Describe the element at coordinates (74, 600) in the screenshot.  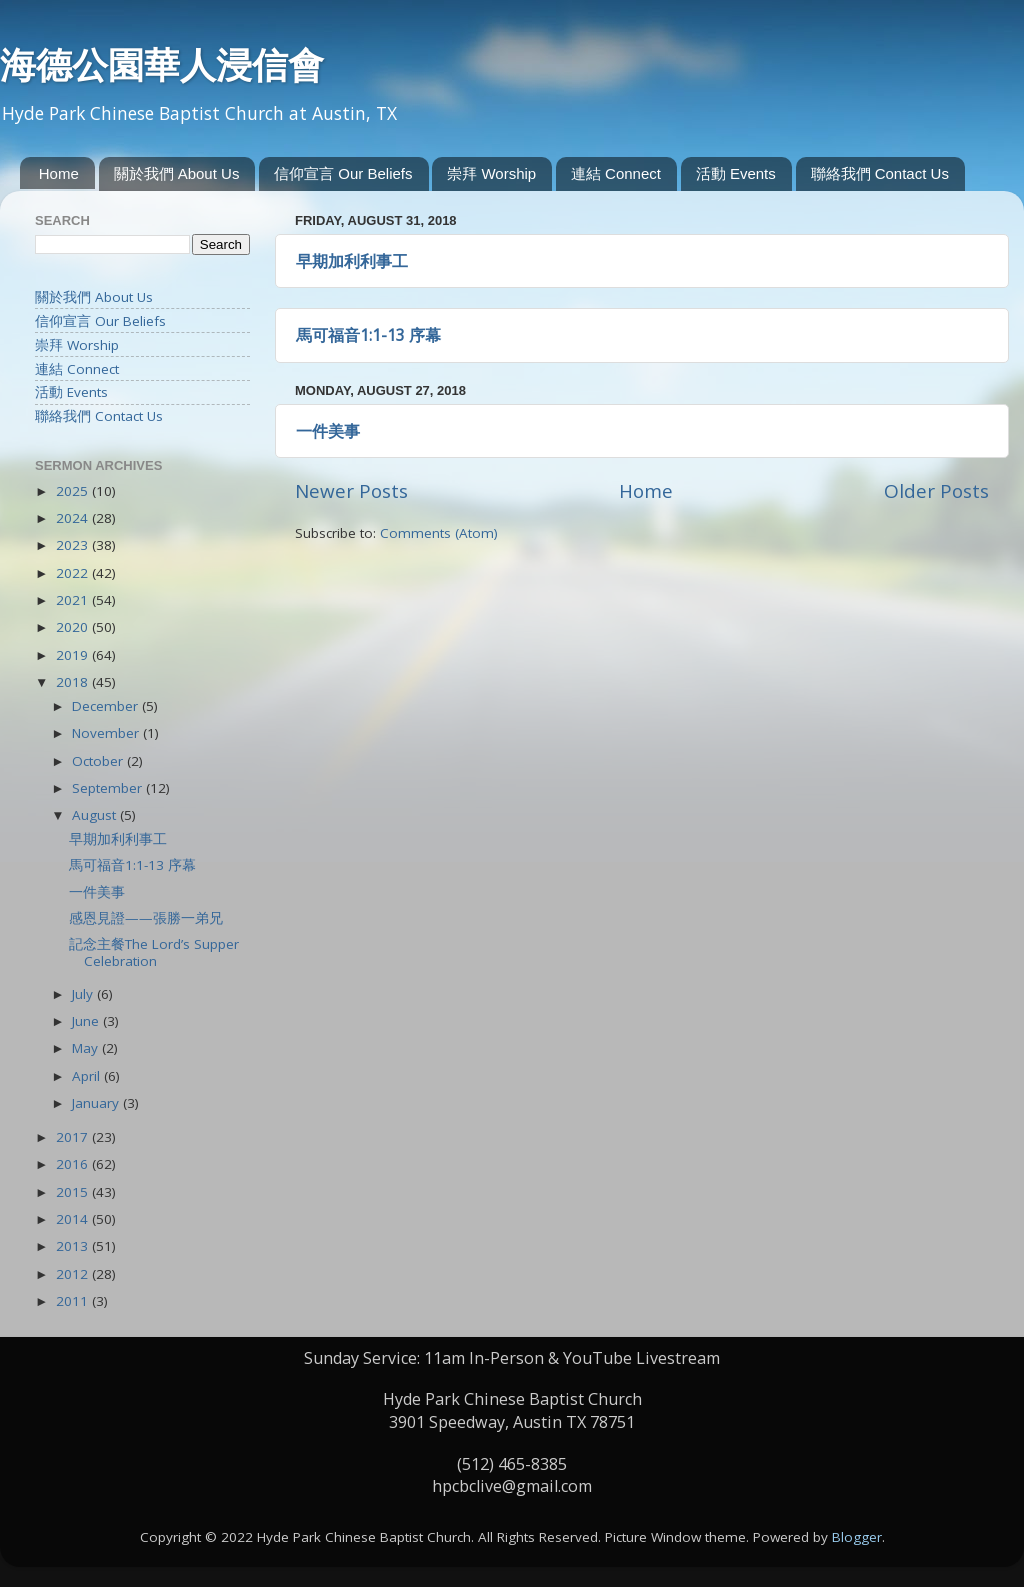
I see `2021` at that location.